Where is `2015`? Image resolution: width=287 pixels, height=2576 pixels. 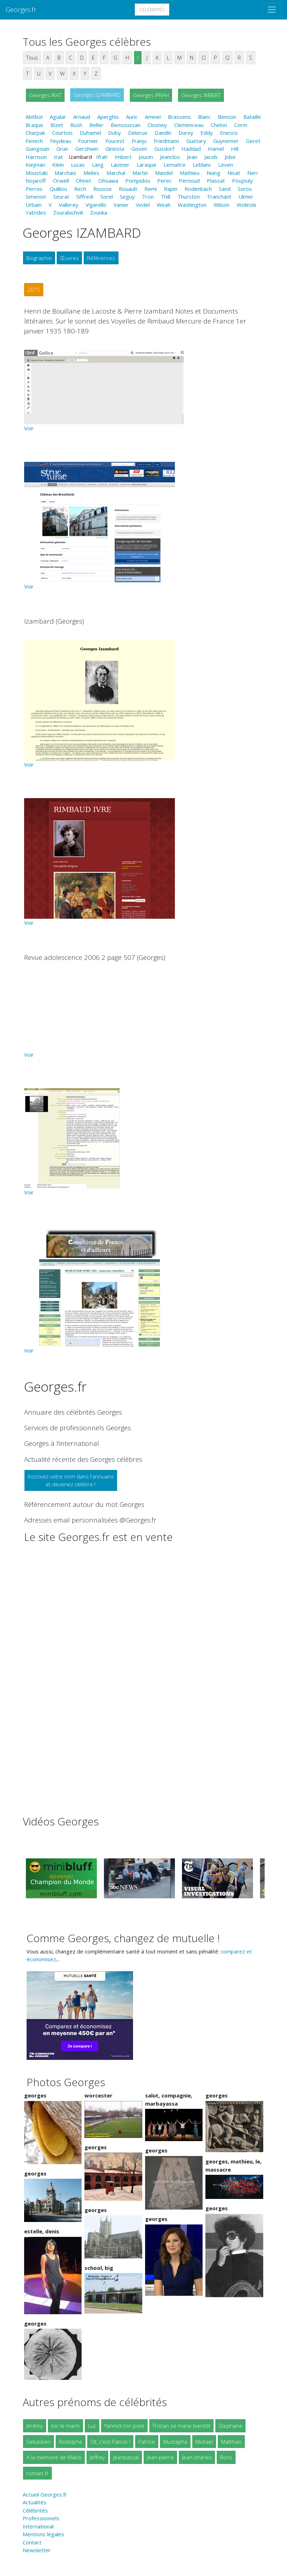 2015 is located at coordinates (33, 289).